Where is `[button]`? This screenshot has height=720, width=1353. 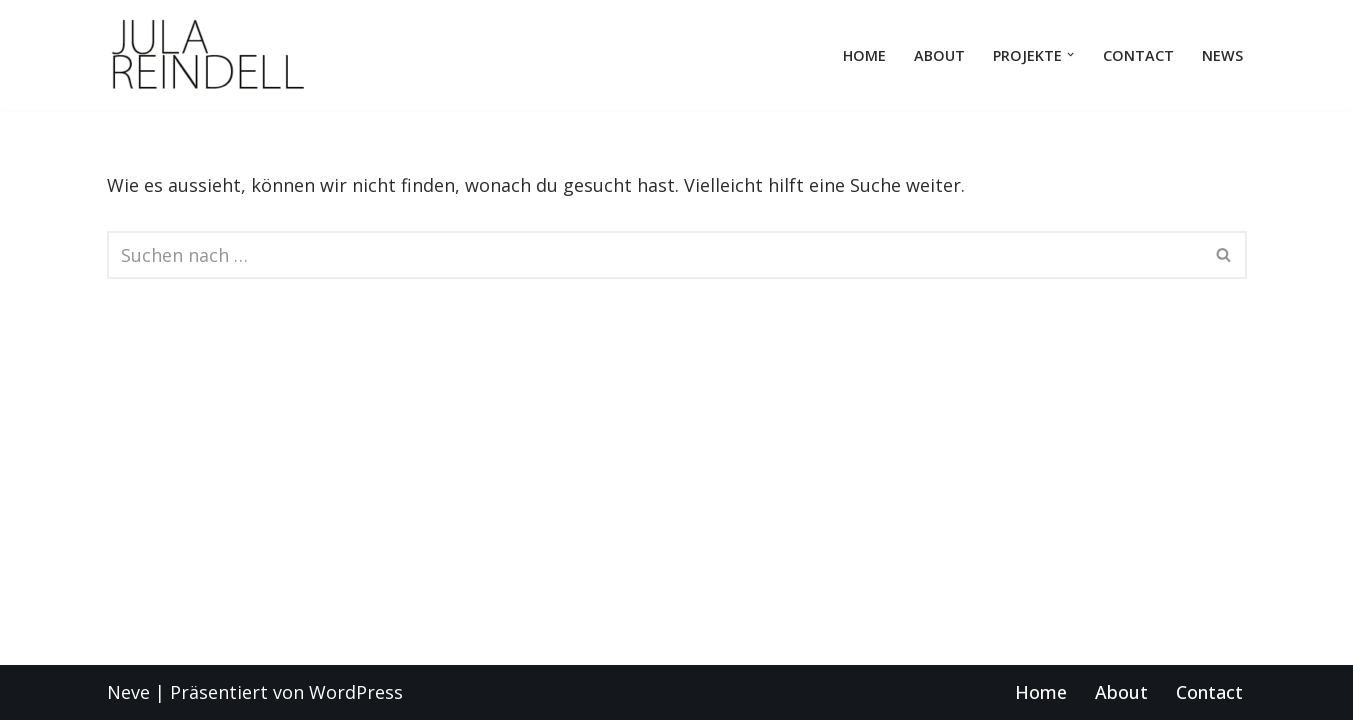
[button] is located at coordinates (1070, 54).